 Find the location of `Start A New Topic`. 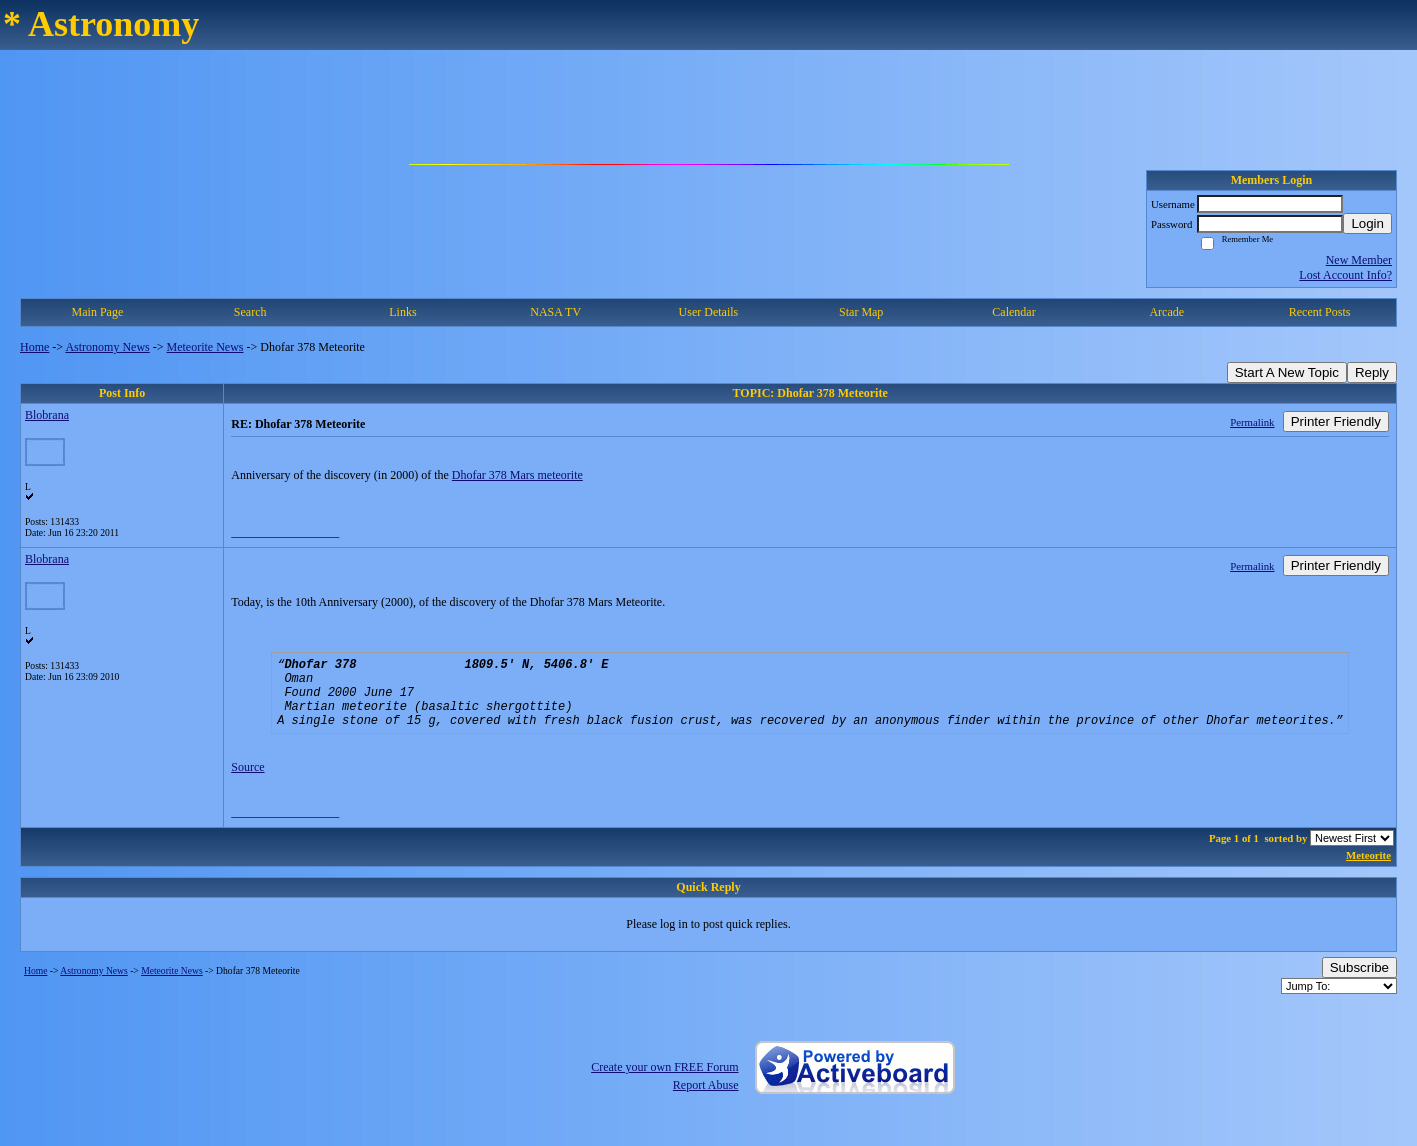

Start A New Topic is located at coordinates (1287, 372).